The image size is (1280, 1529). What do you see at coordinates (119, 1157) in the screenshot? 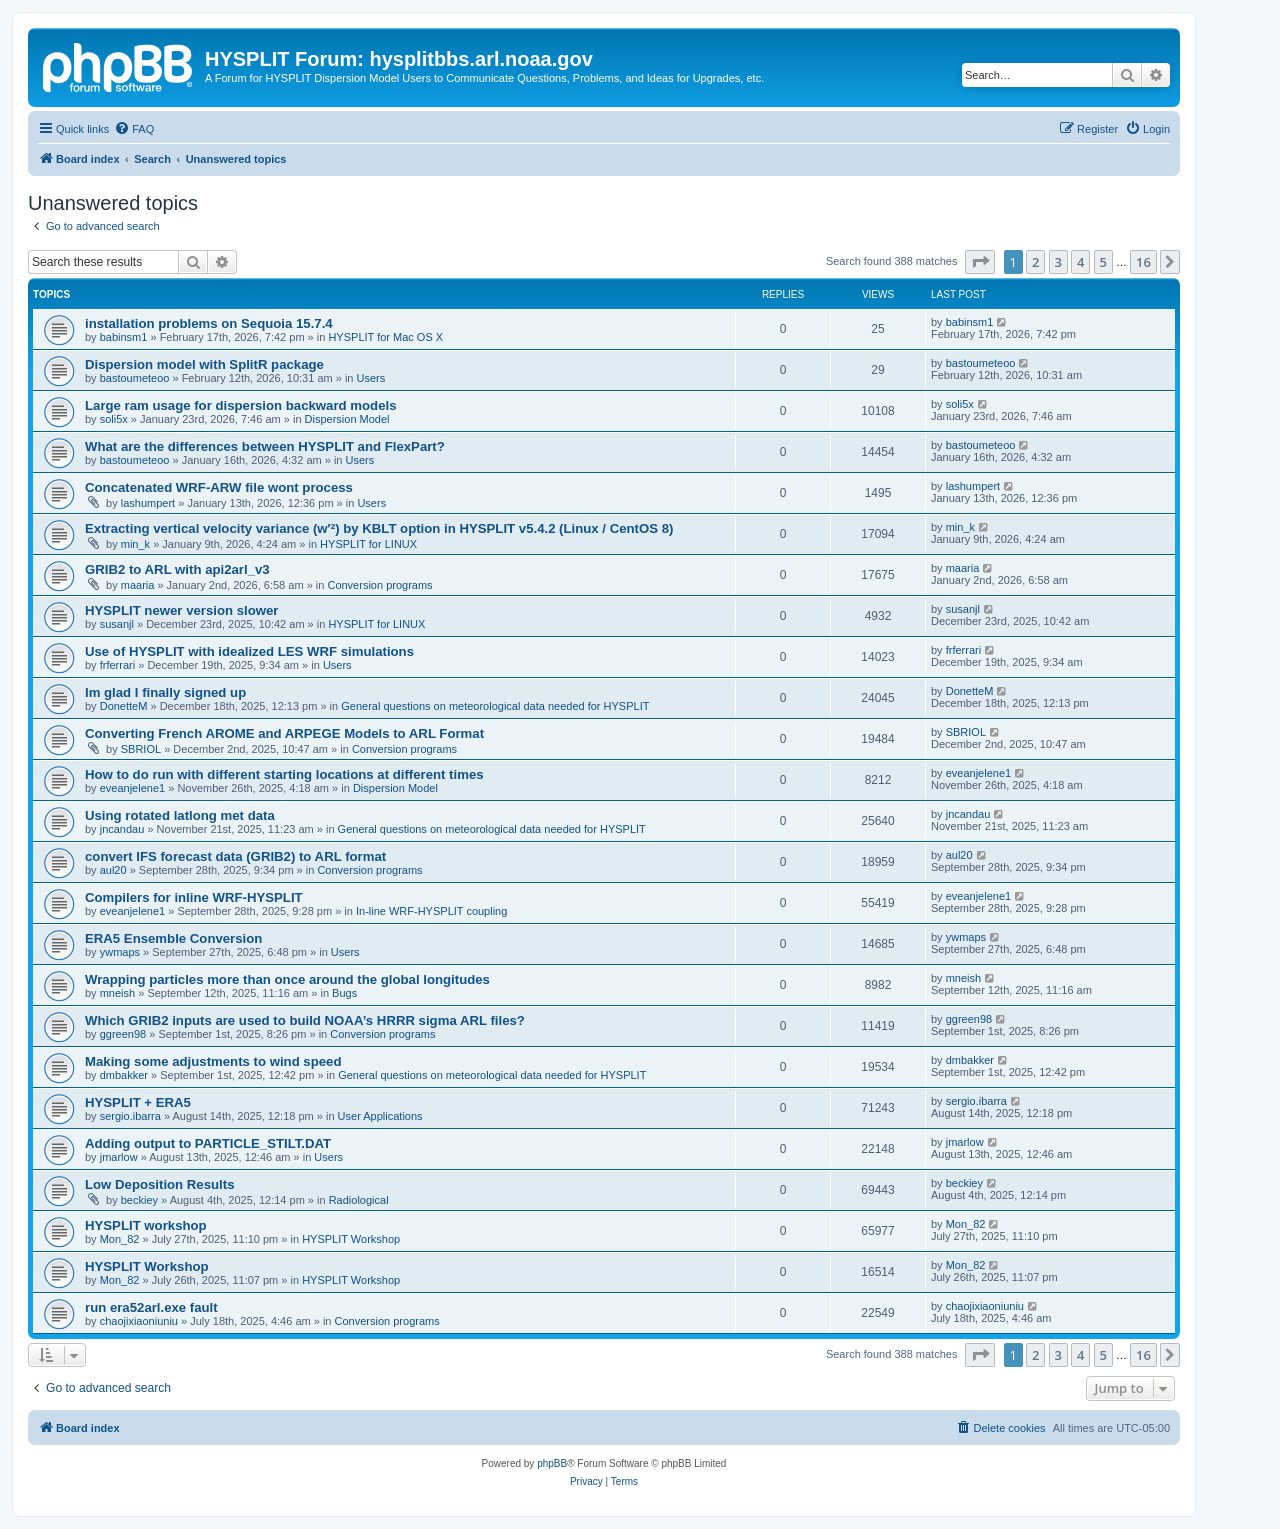
I see `jmarlow` at bounding box center [119, 1157].